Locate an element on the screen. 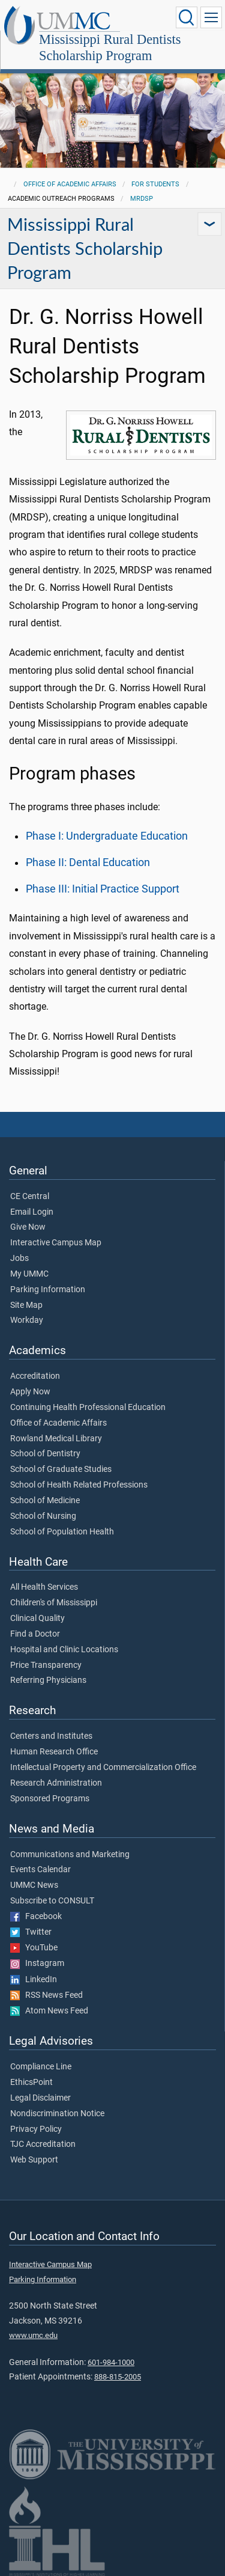 The height and width of the screenshot is (2576, 225). Instagram is located at coordinates (37, 1963).